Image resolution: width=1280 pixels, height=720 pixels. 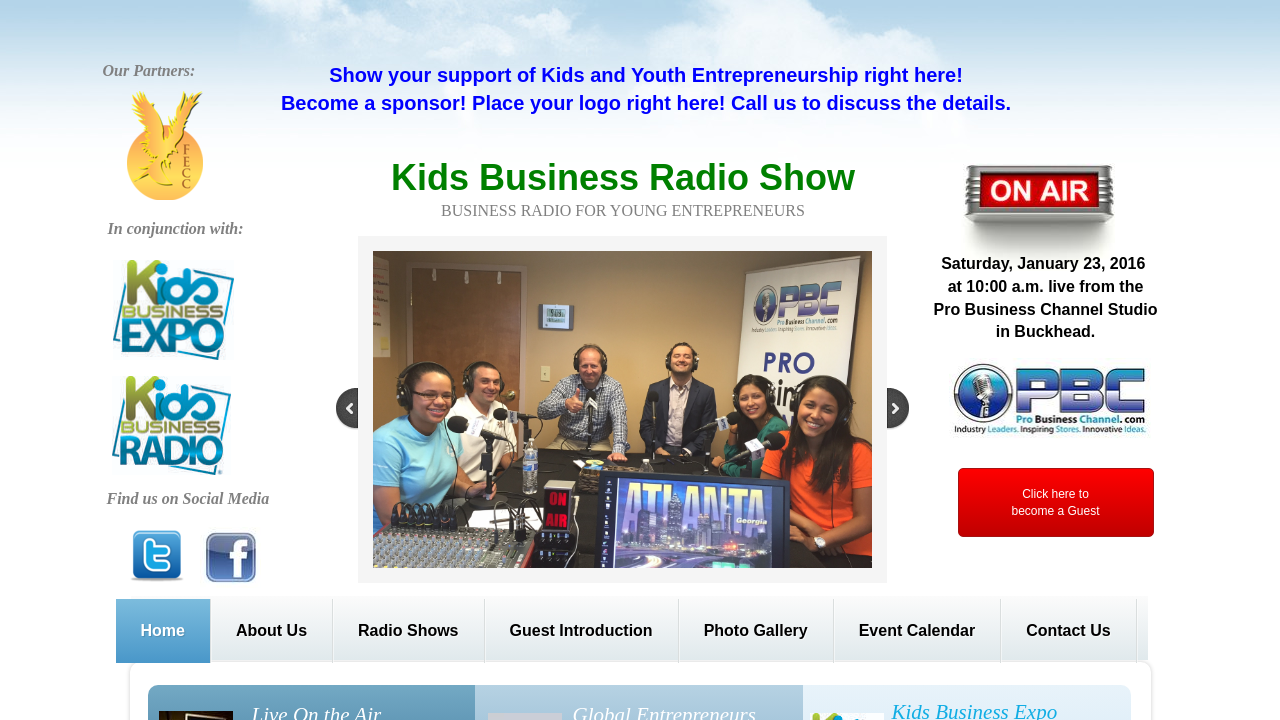 I want to click on About Us, so click(x=271, y=630).